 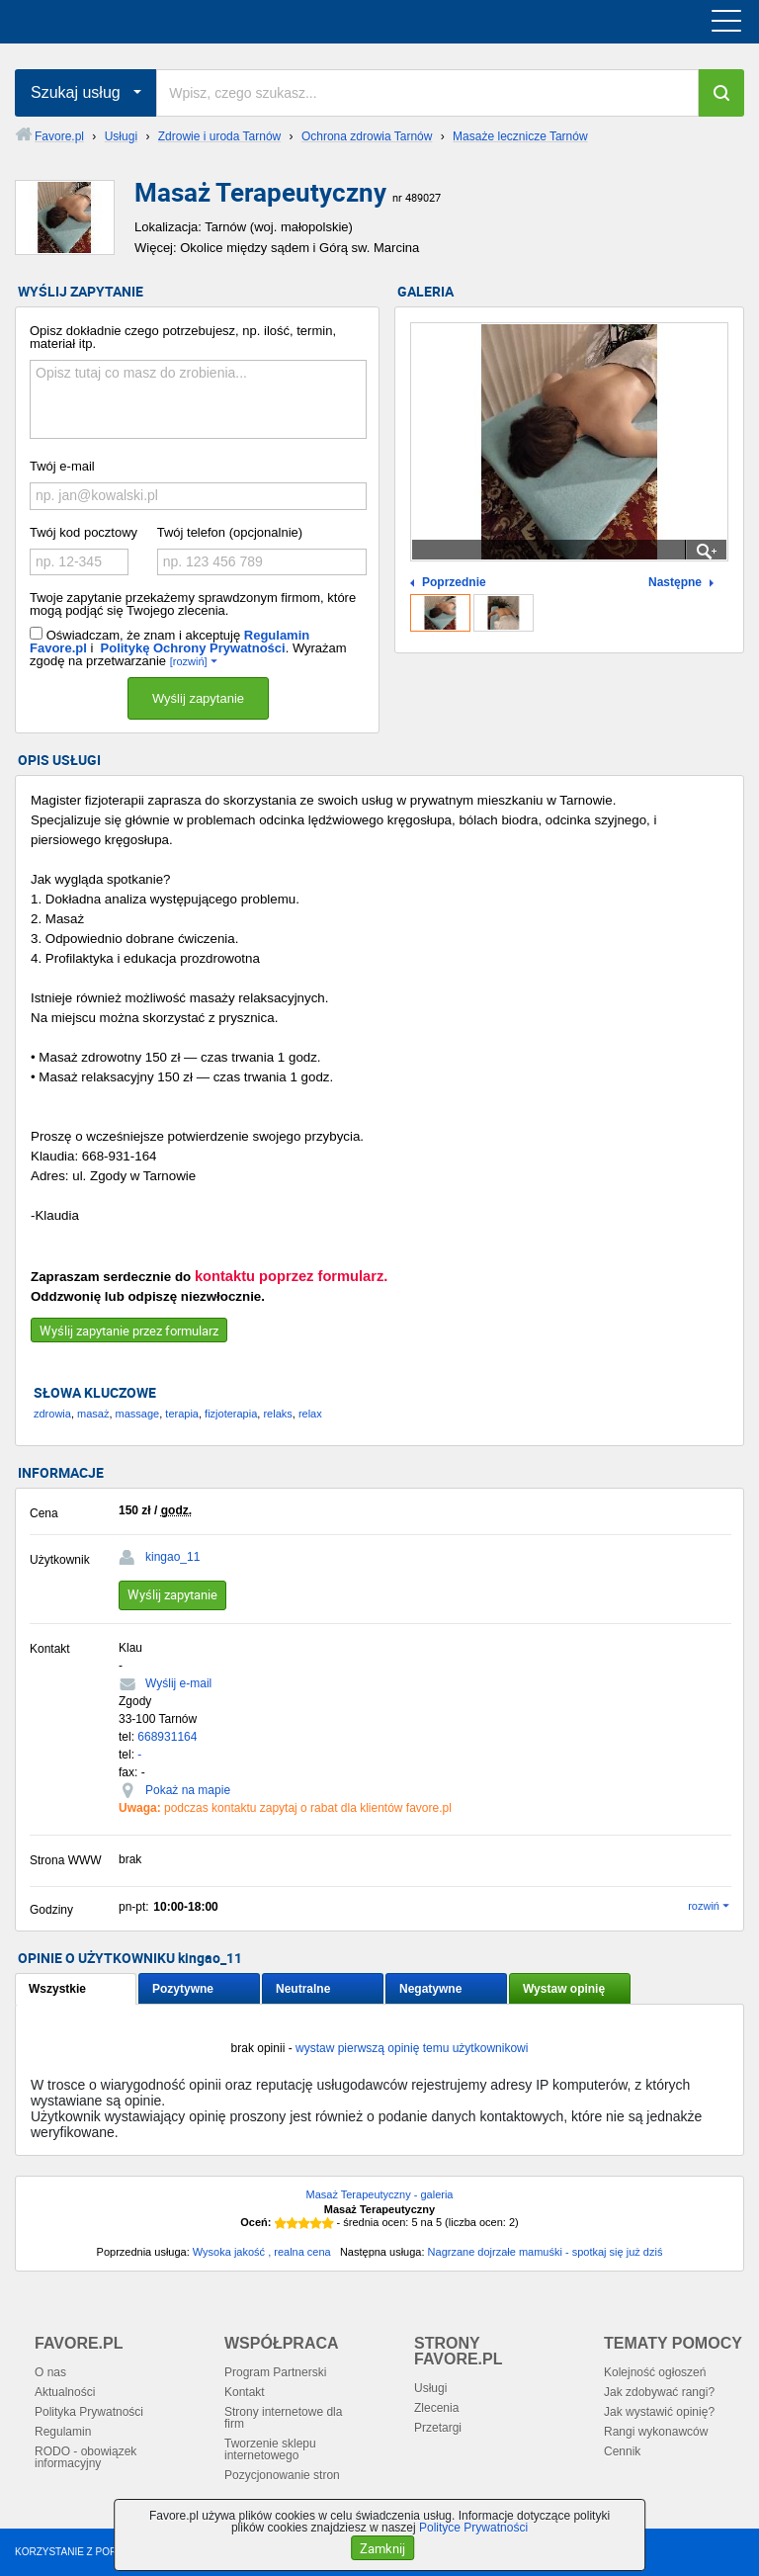 What do you see at coordinates (182, 1413) in the screenshot?
I see `terapia` at bounding box center [182, 1413].